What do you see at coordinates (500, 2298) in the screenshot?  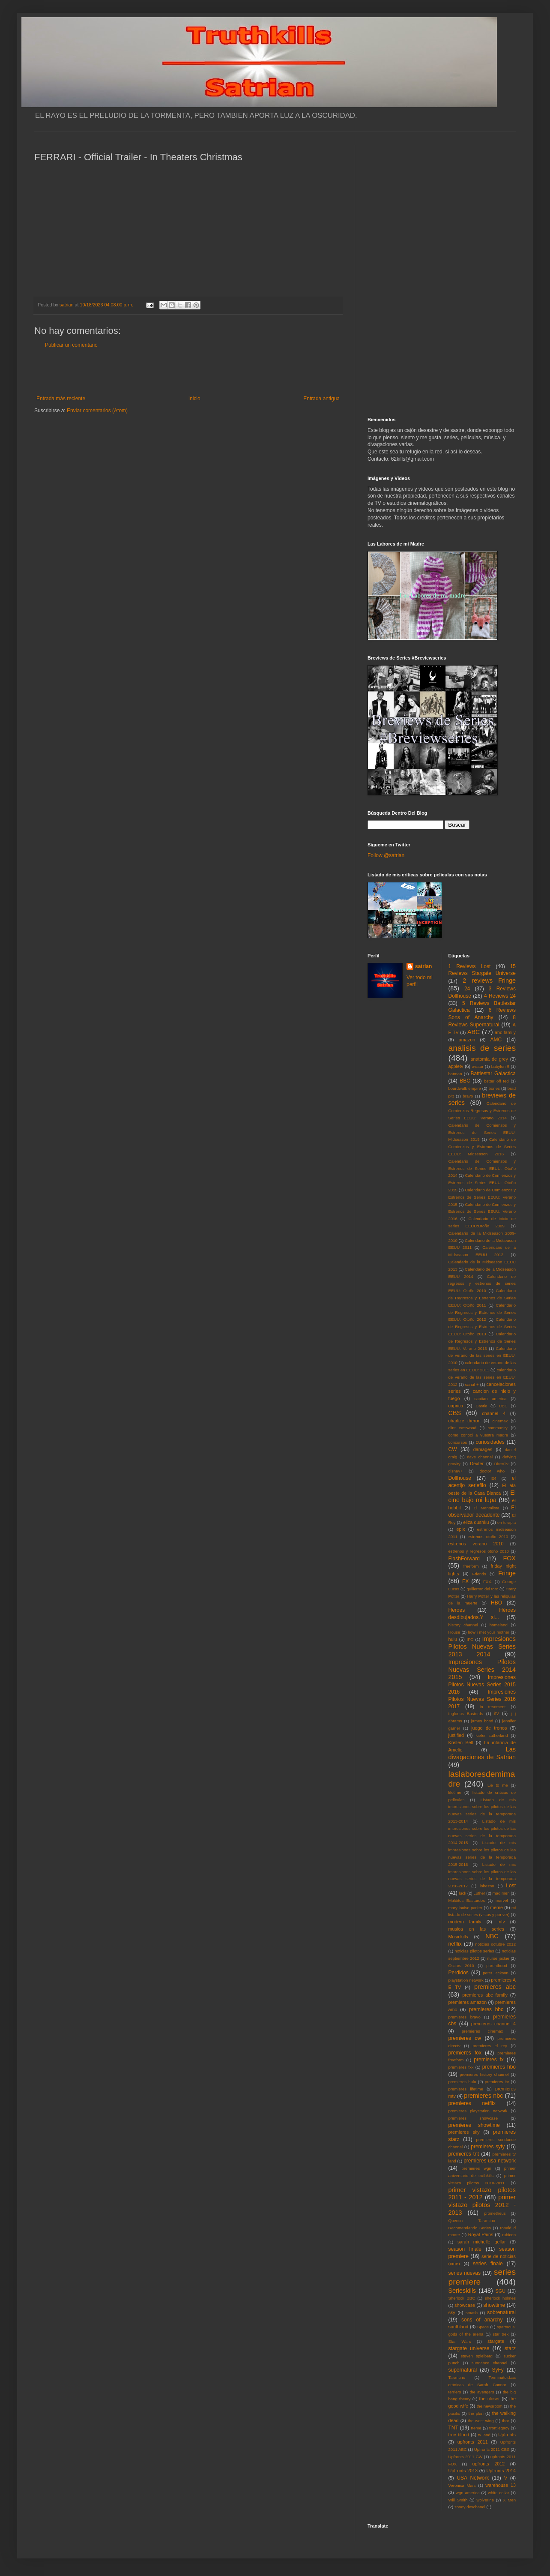 I see `sherlock holmes` at bounding box center [500, 2298].